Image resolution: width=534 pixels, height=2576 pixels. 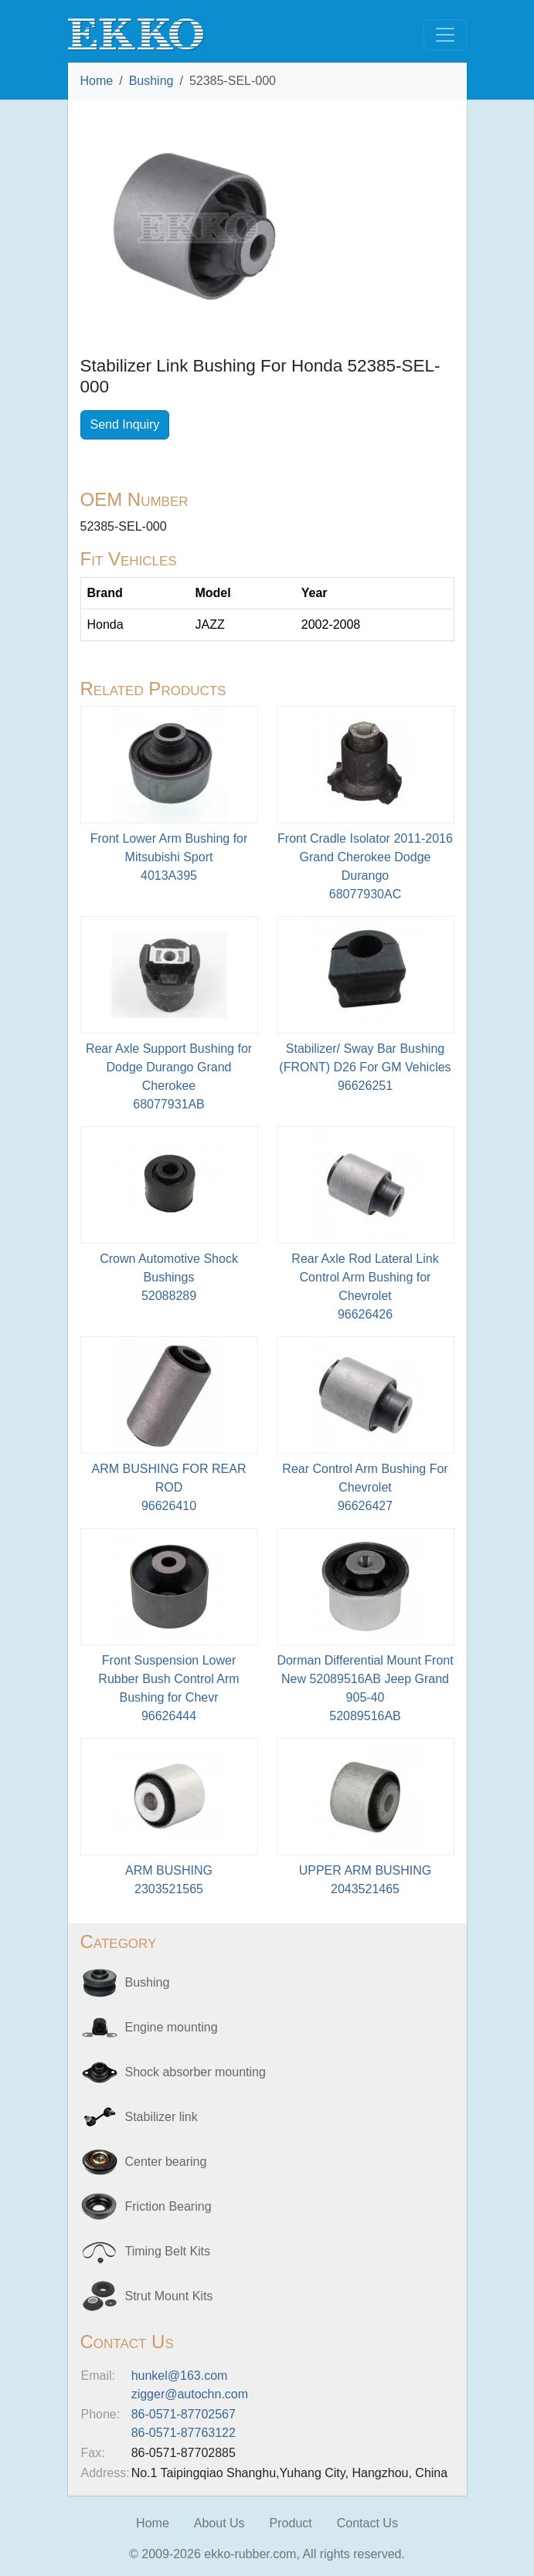 I want to click on [Toggle navigation], so click(x=445, y=34).